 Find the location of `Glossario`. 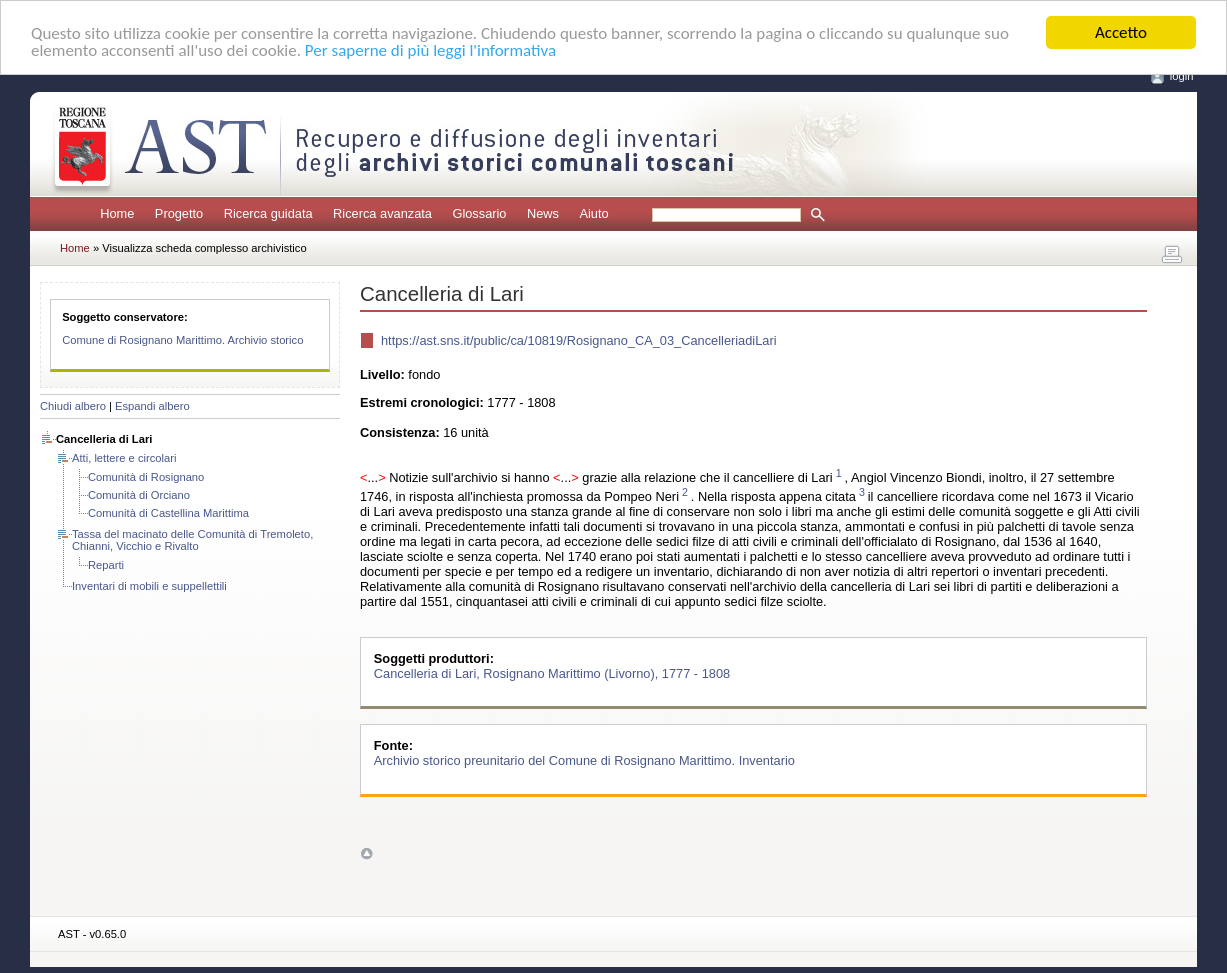

Glossario is located at coordinates (479, 213).